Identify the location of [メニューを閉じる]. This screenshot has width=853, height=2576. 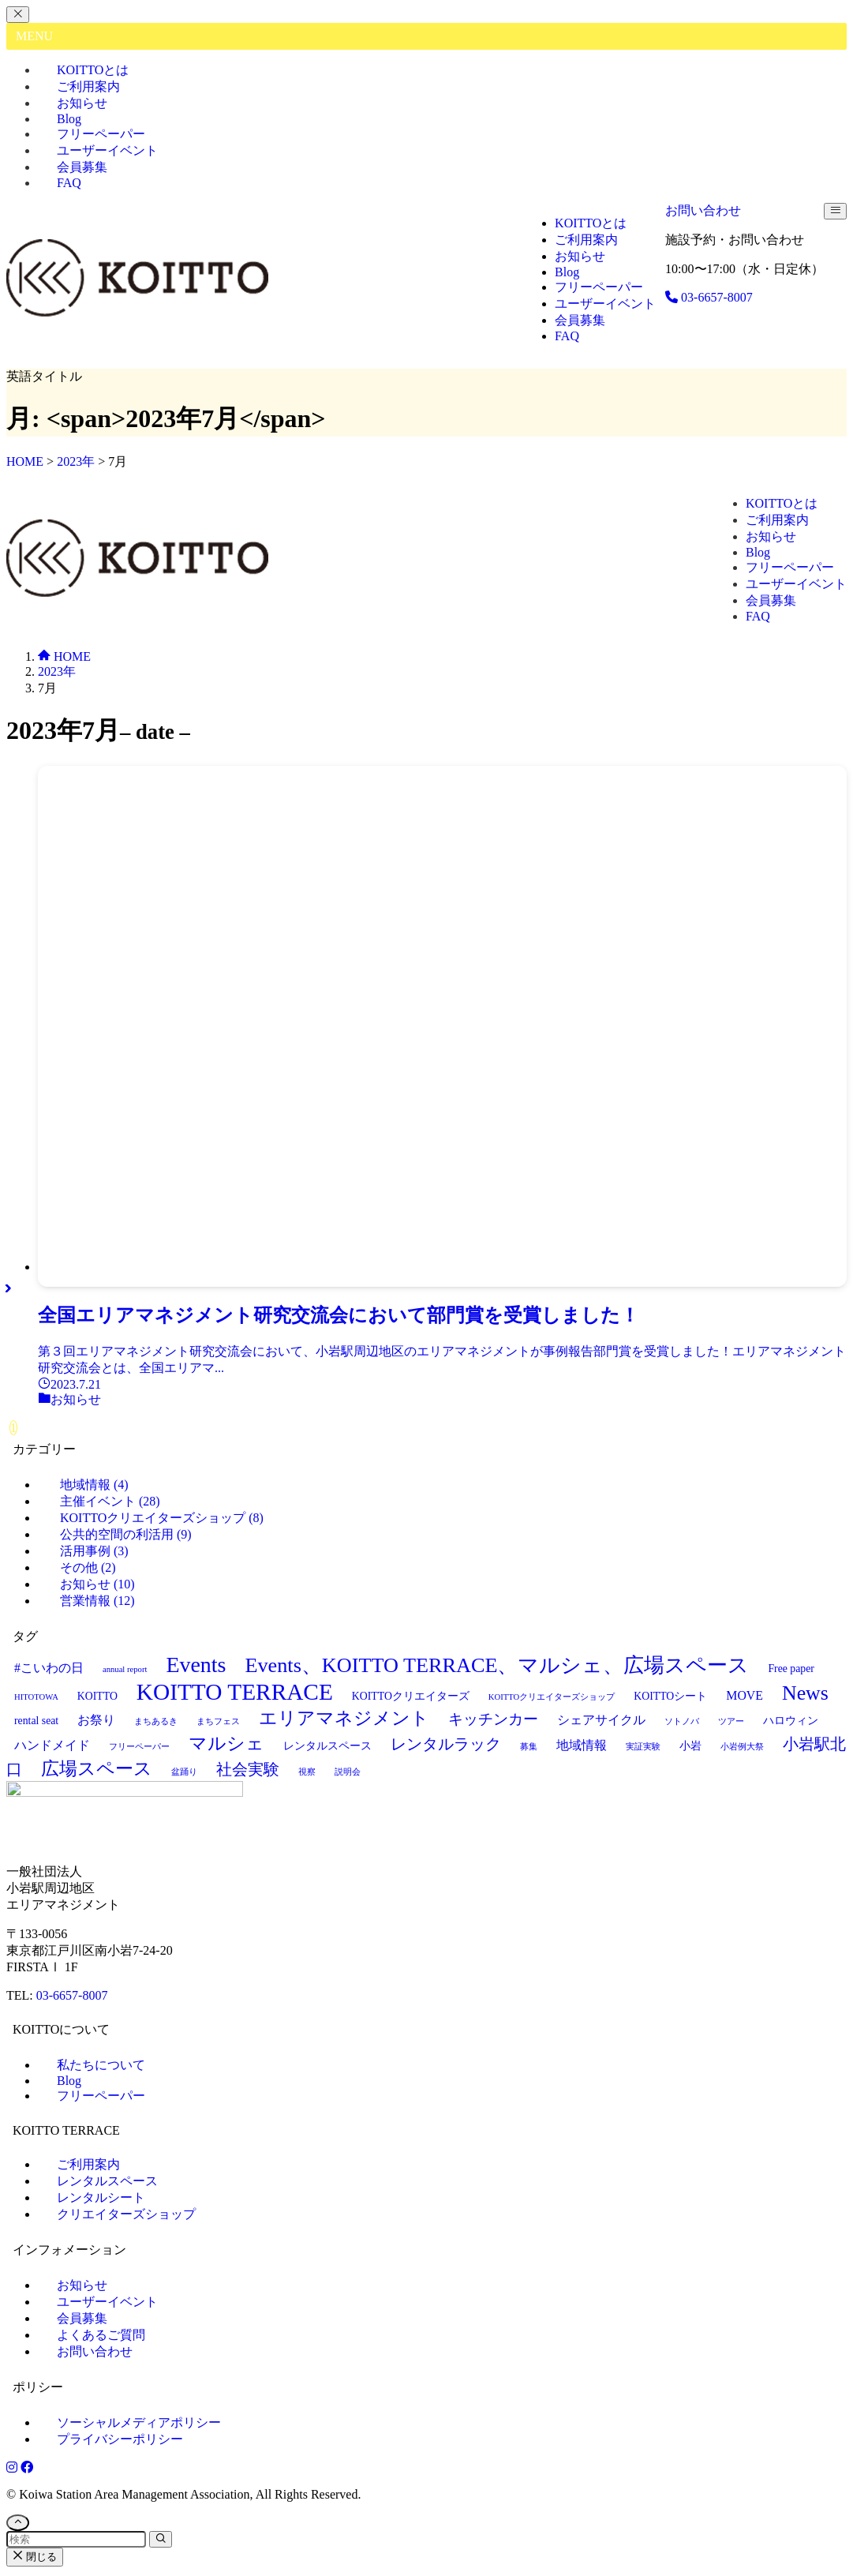
(17, 14).